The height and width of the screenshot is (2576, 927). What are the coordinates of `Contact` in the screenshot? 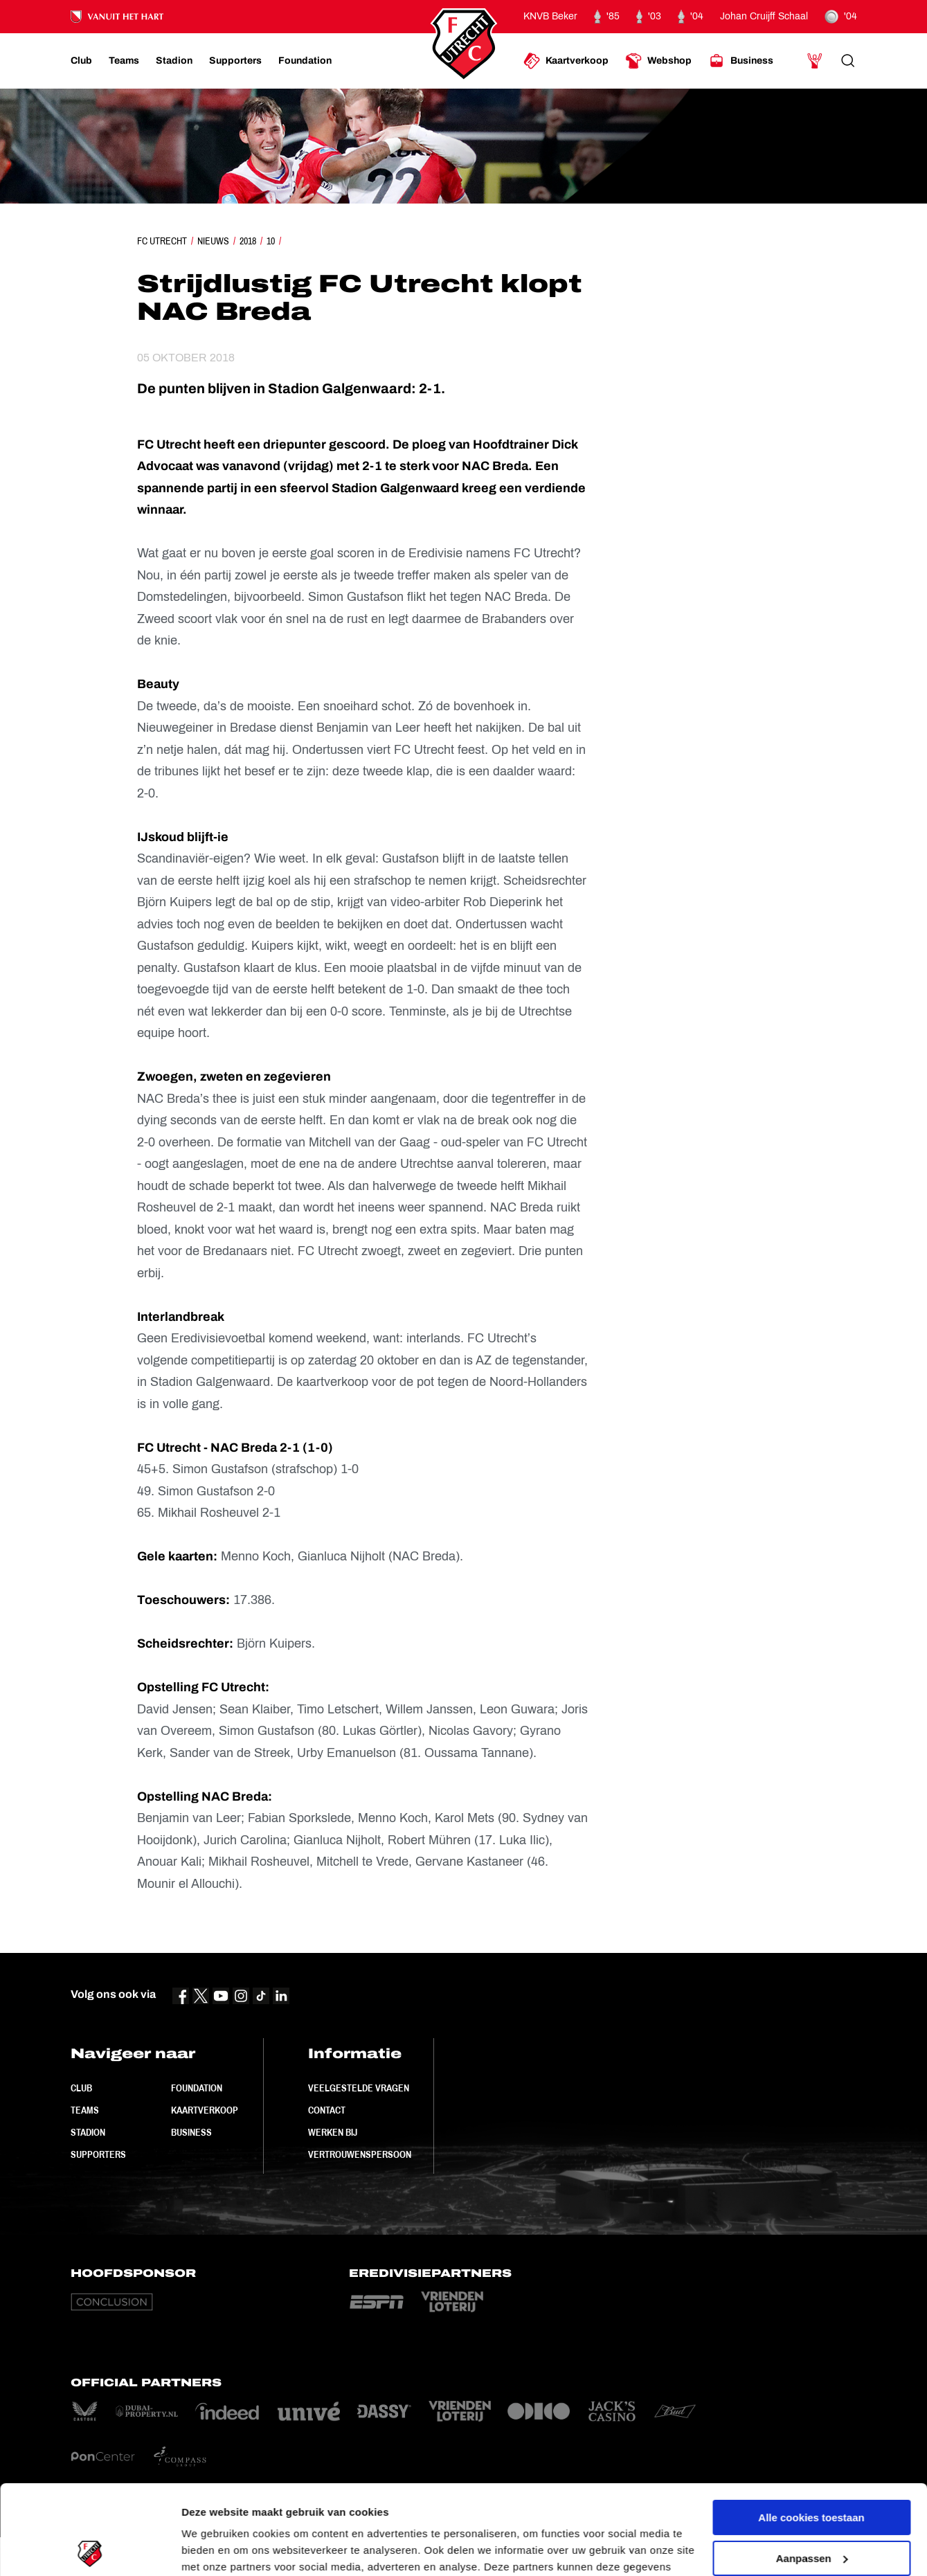 It's located at (326, 2110).